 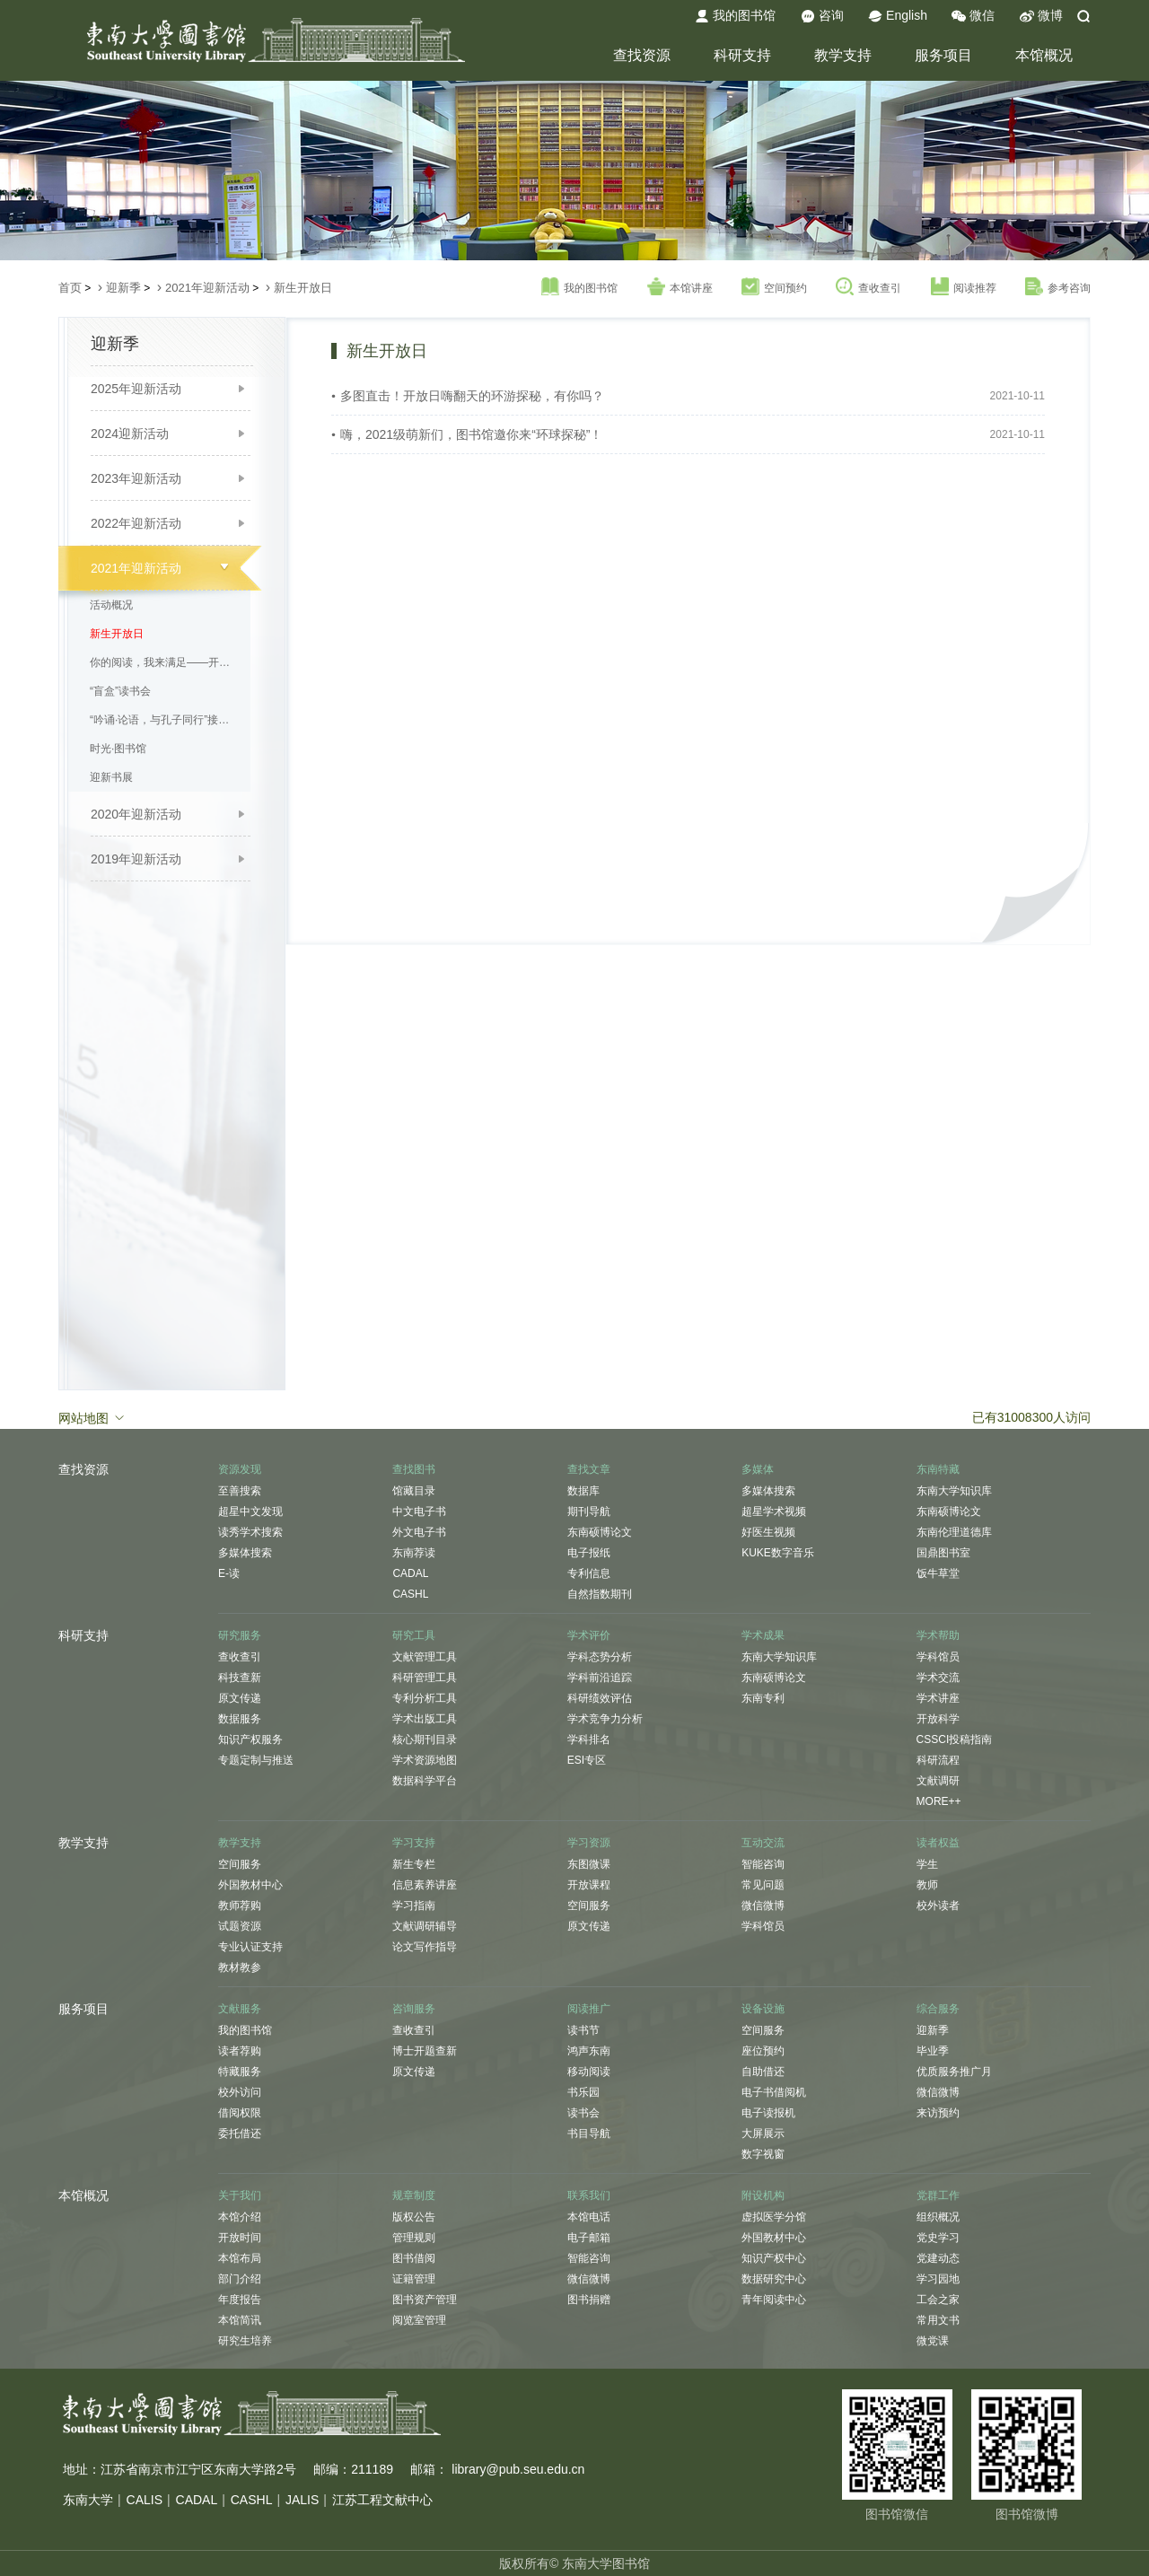 I want to click on 核心期刊目录, so click(x=424, y=1739).